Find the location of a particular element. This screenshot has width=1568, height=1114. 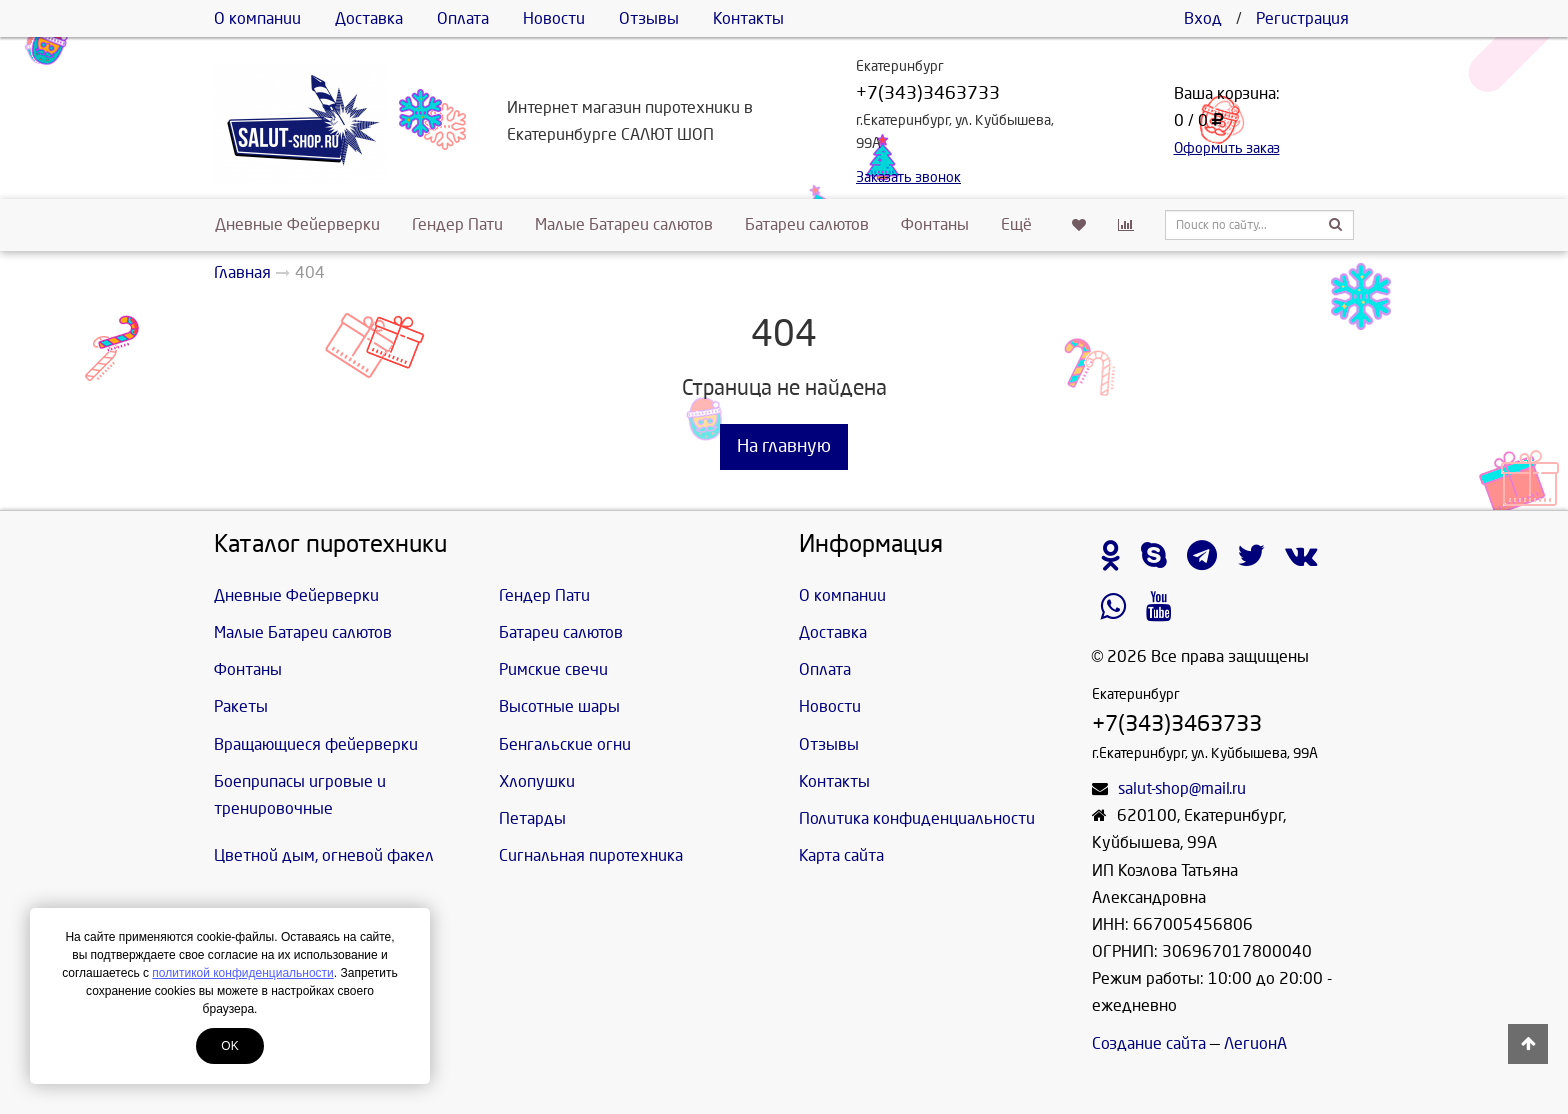

Доставка is located at coordinates (369, 18).